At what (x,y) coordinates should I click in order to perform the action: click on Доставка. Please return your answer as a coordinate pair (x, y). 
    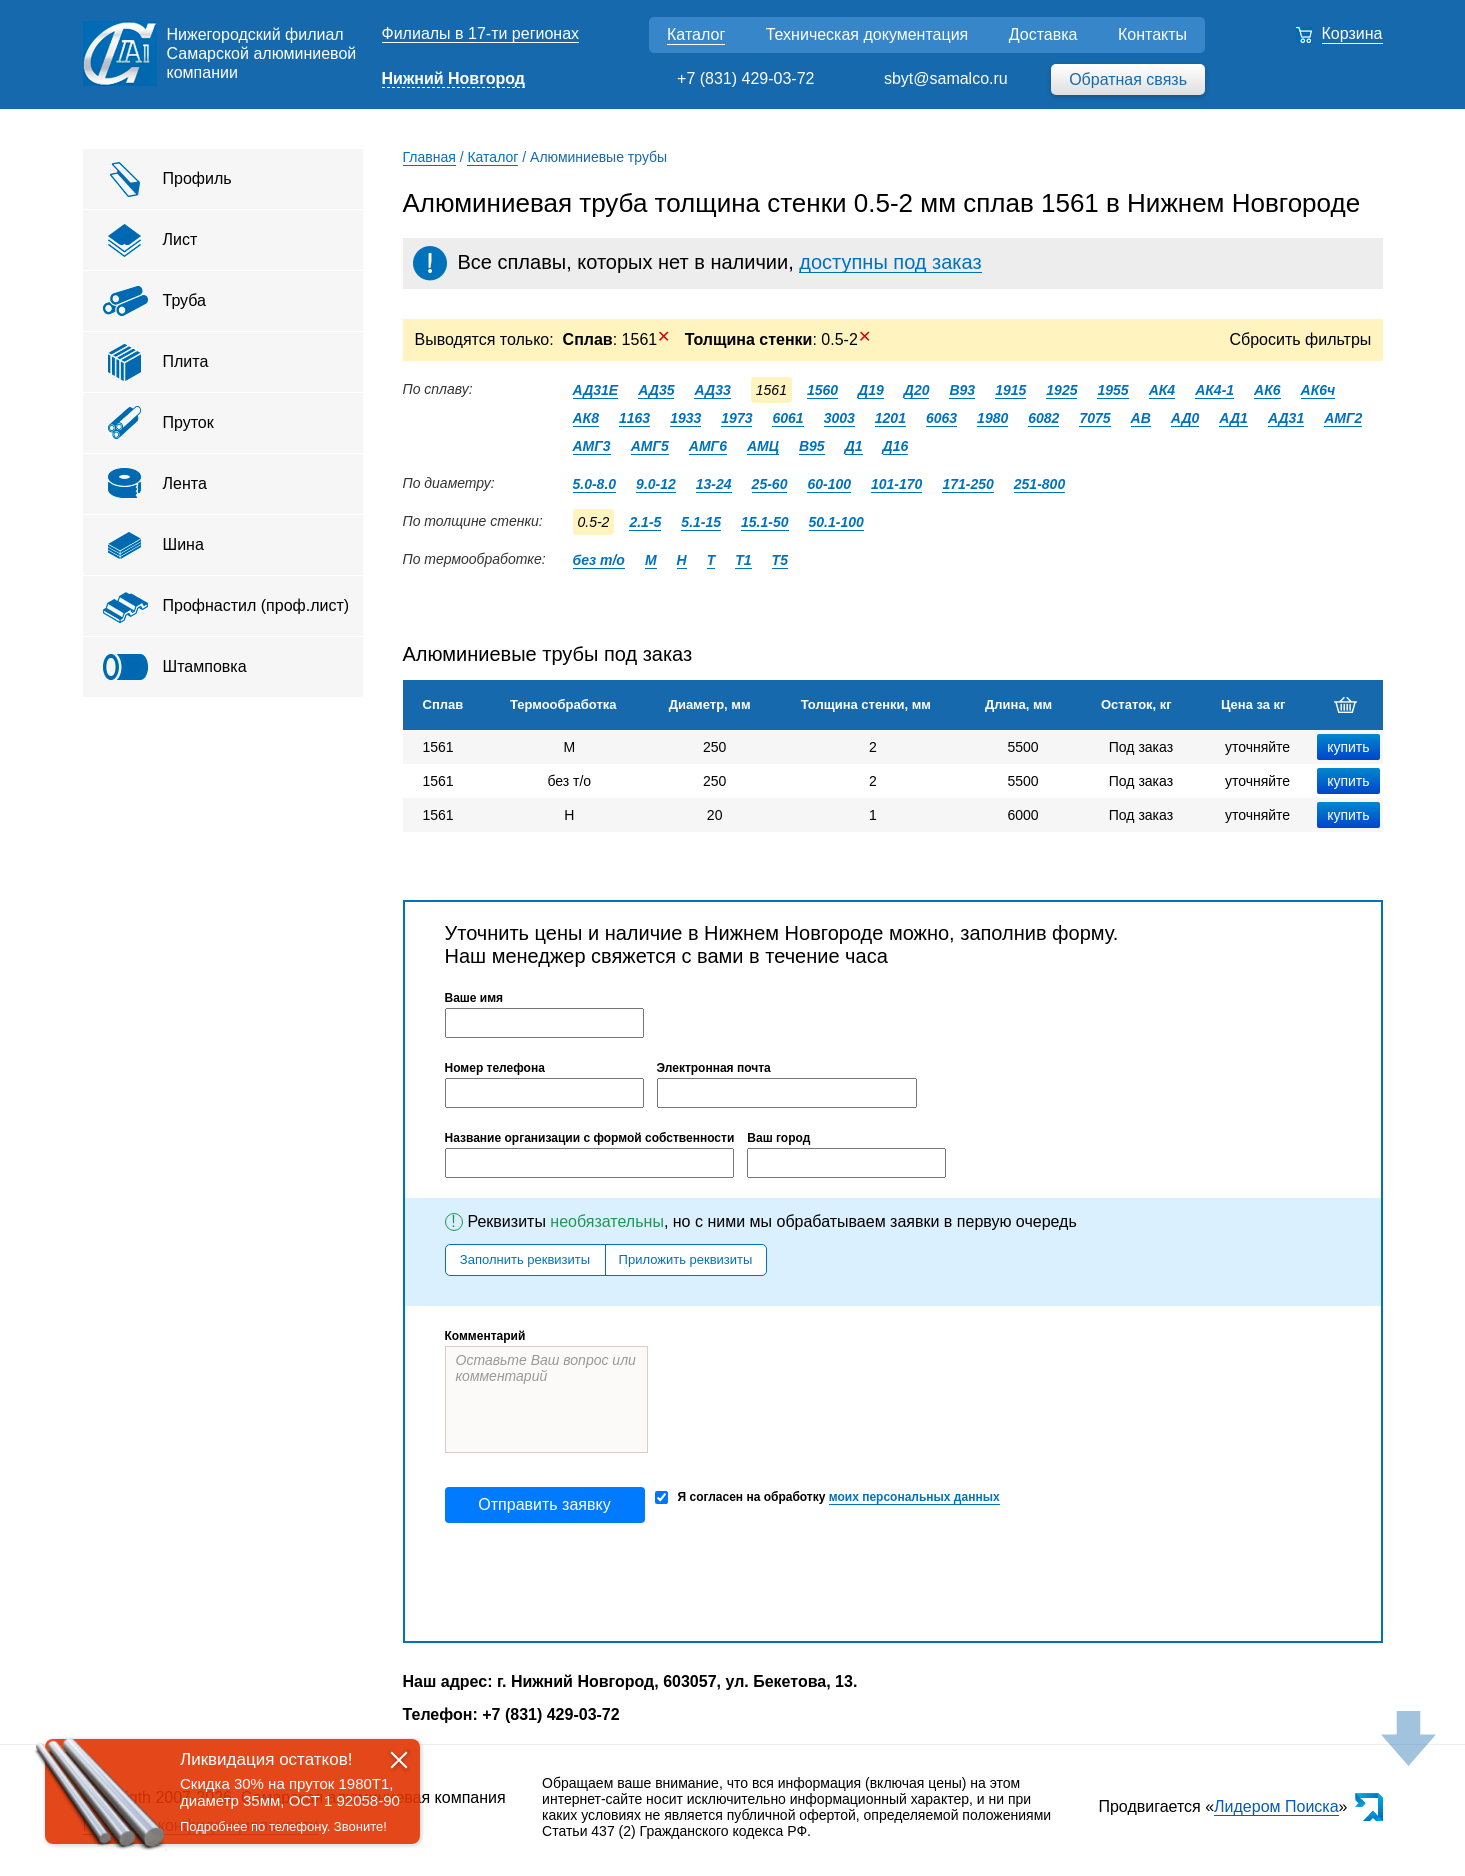
    Looking at the image, I should click on (1043, 34).